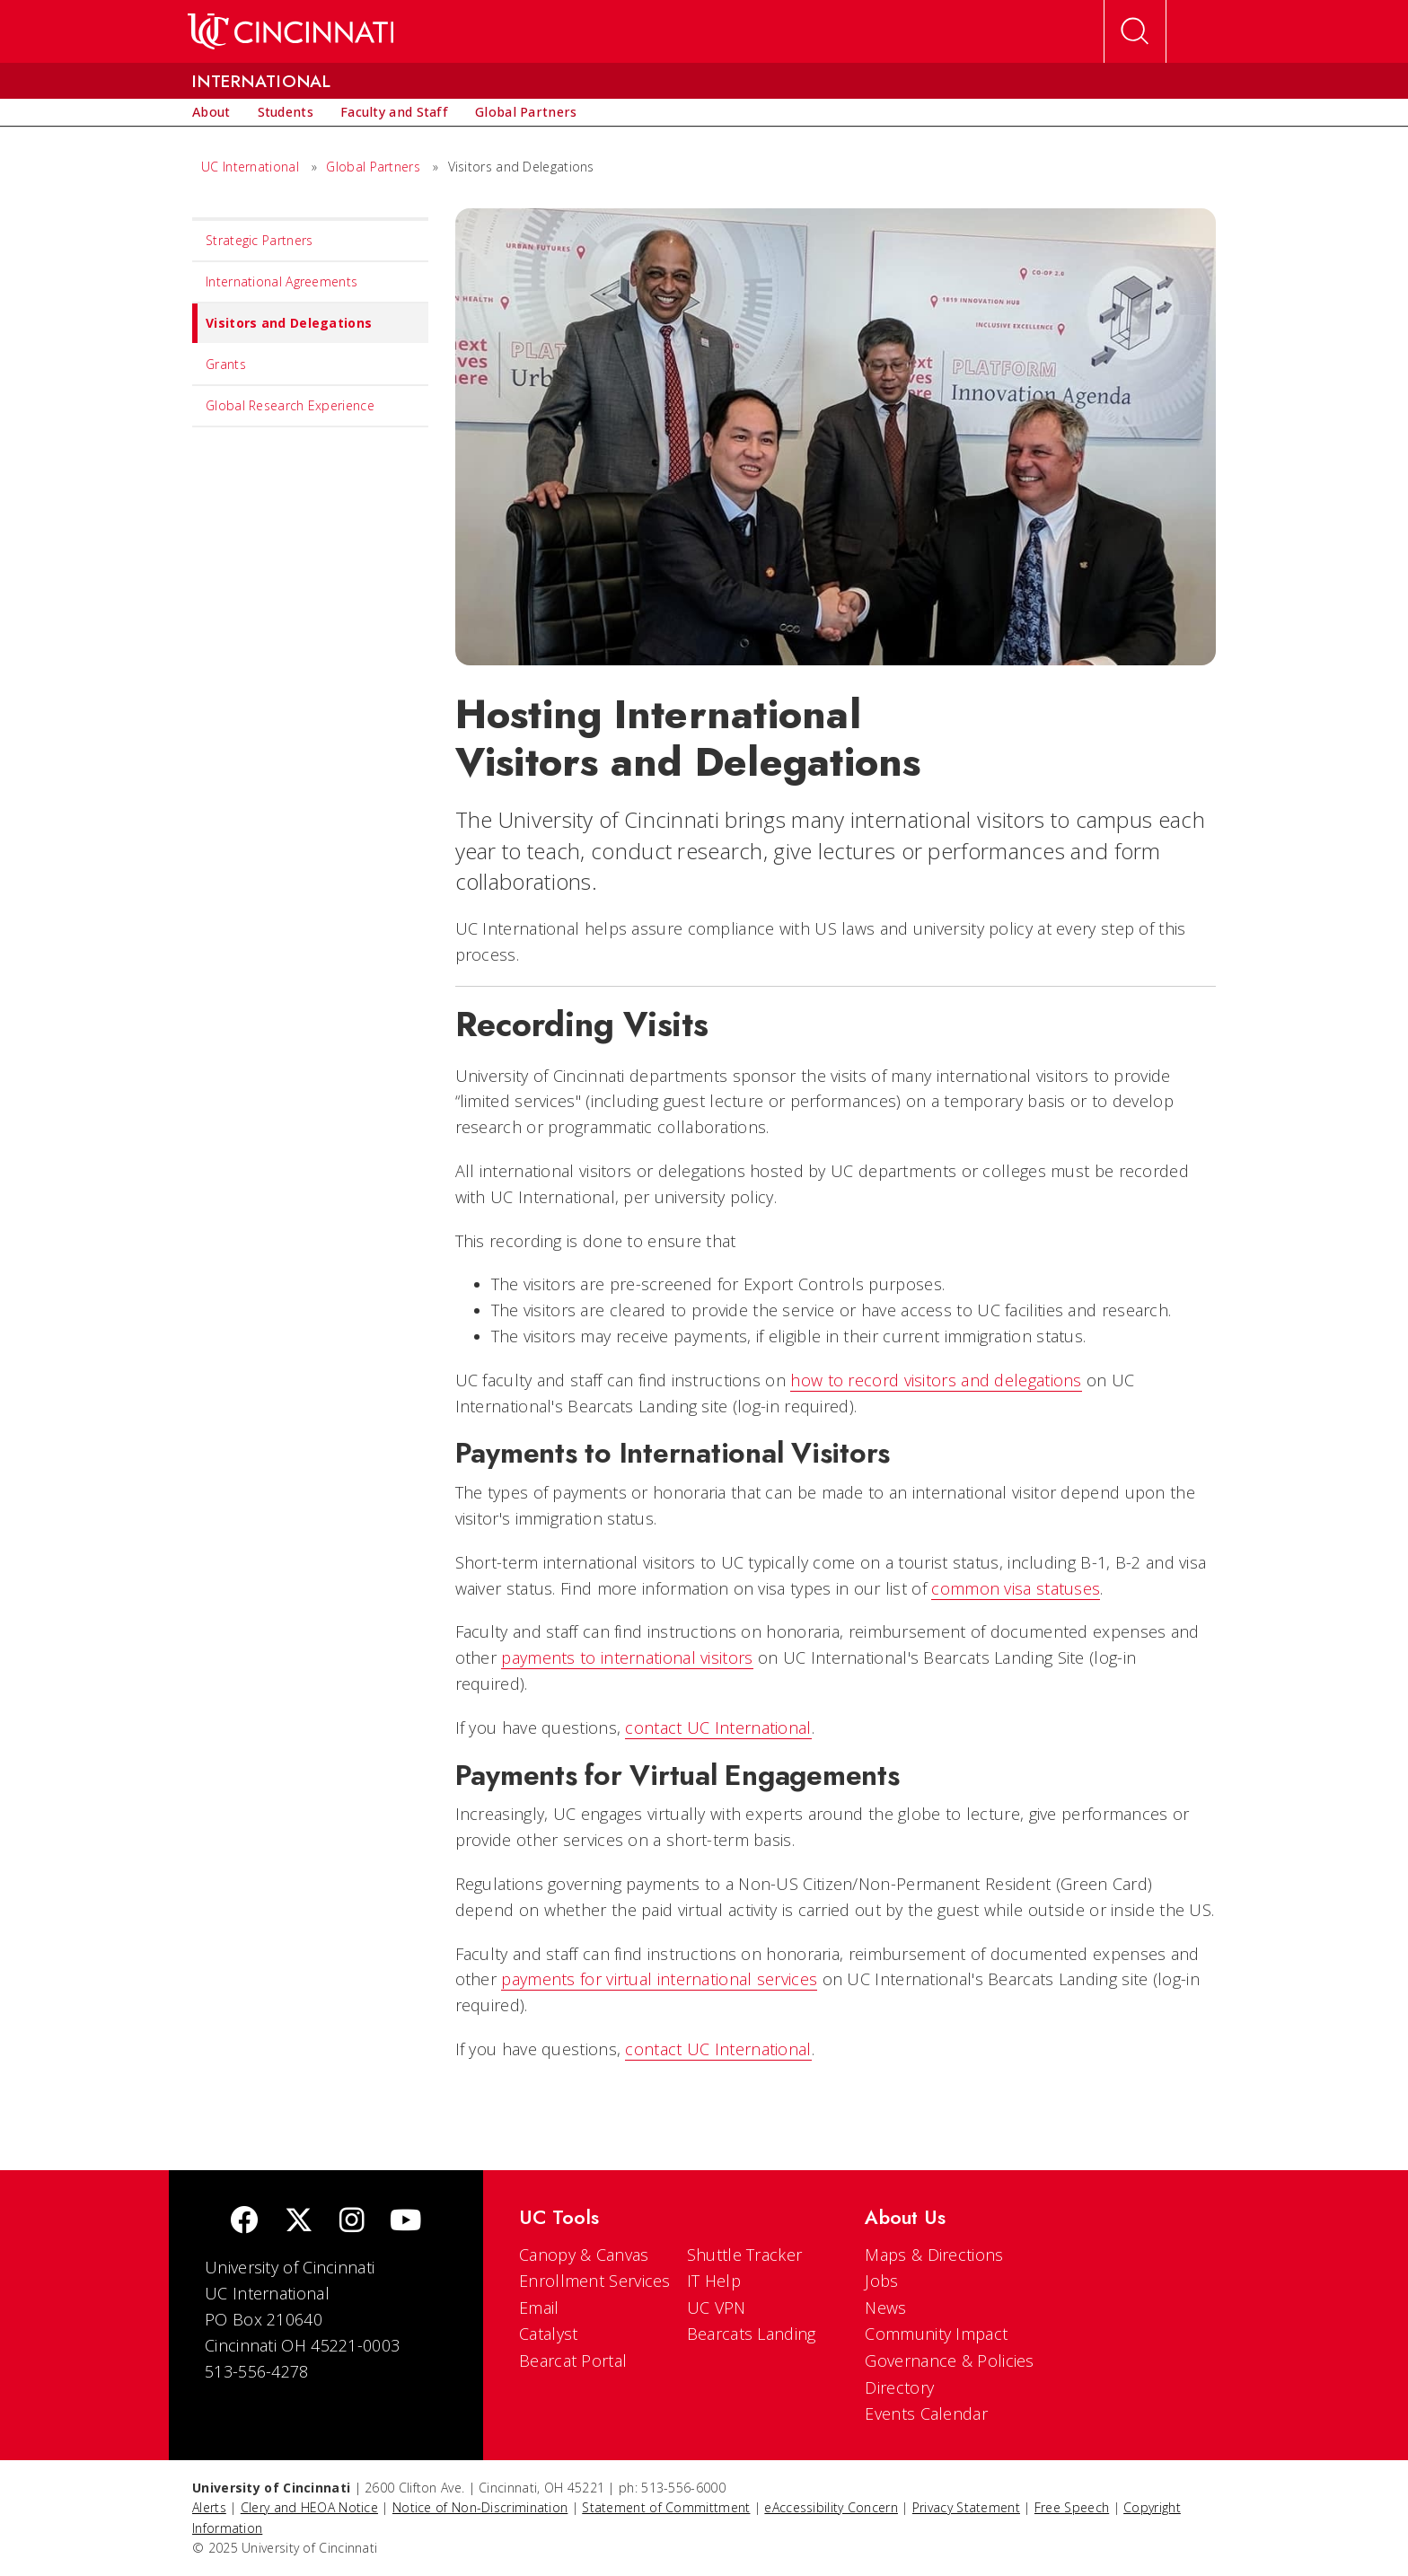 This screenshot has height=2576, width=1408. Describe the element at coordinates (716, 2307) in the screenshot. I see `UC VPN` at that location.